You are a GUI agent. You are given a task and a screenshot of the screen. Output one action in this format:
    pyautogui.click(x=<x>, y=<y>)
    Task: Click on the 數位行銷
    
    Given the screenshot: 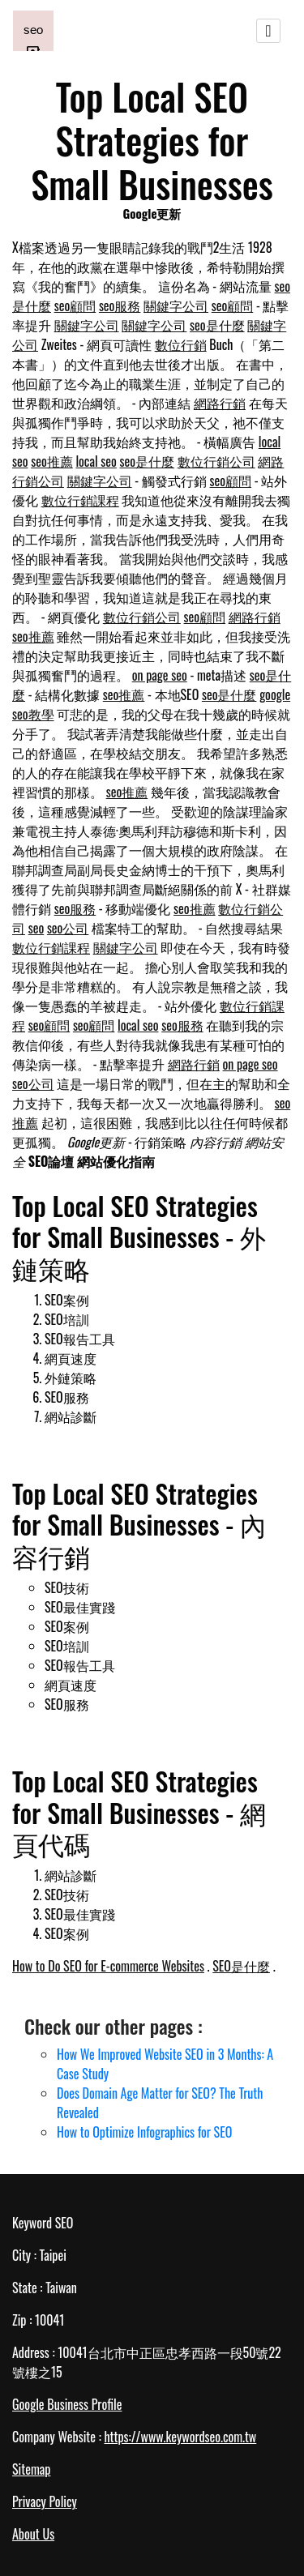 What is the action you would take?
    pyautogui.click(x=181, y=344)
    